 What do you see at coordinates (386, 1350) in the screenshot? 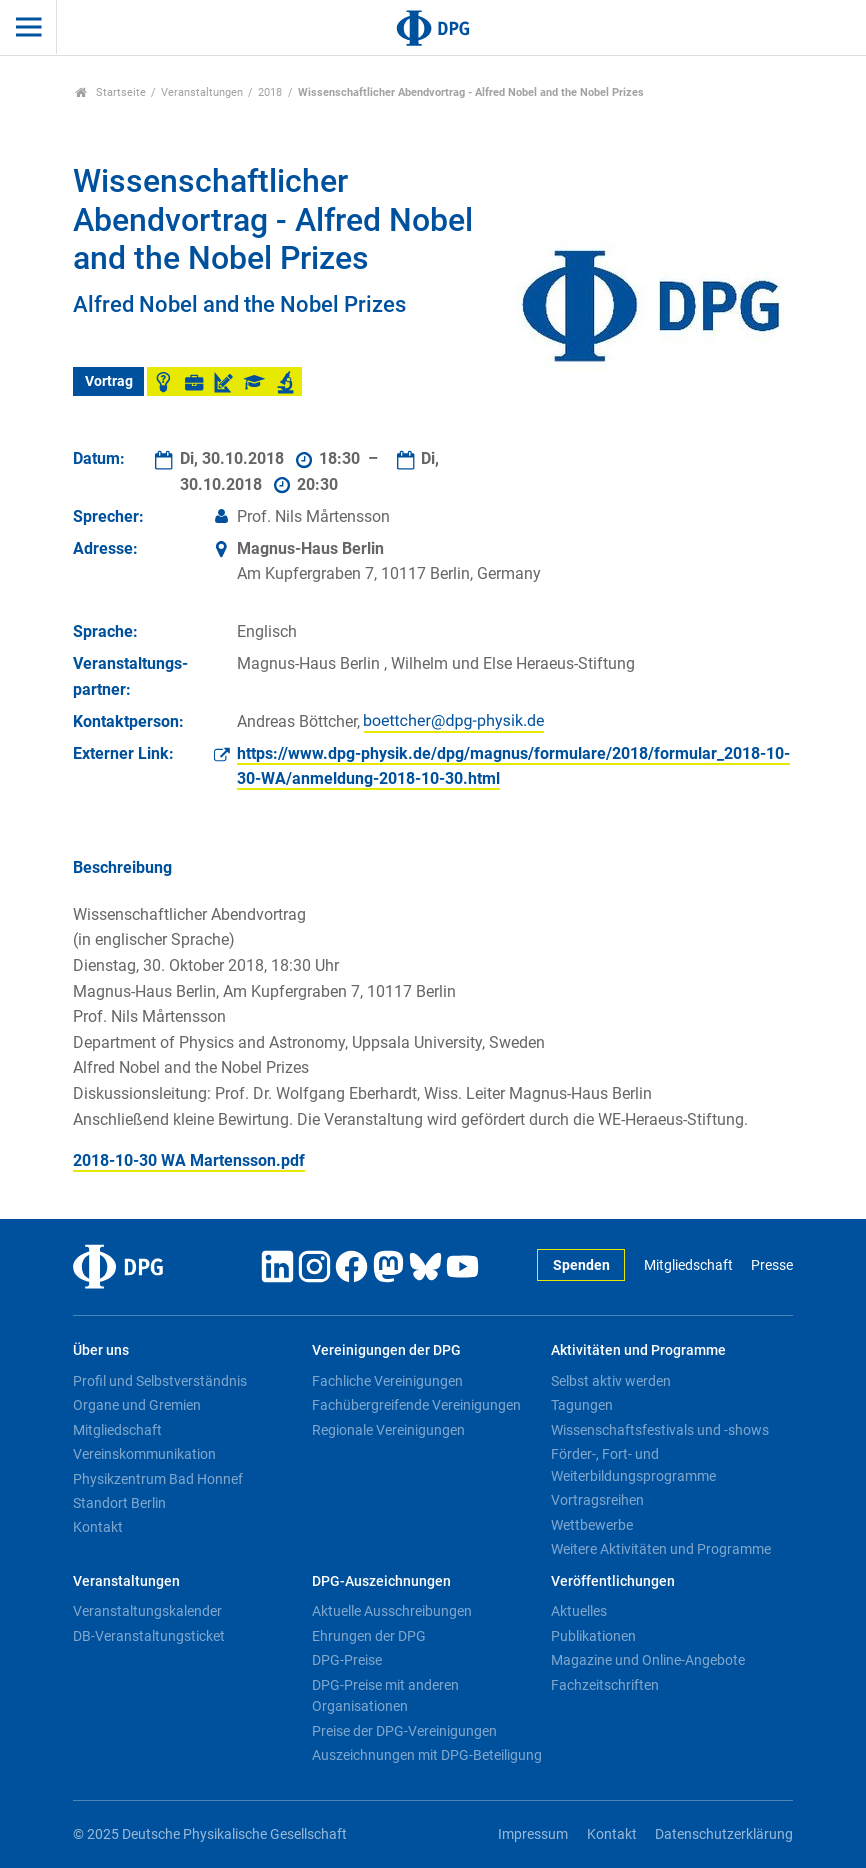
I see `Vereinigungen der DPG` at bounding box center [386, 1350].